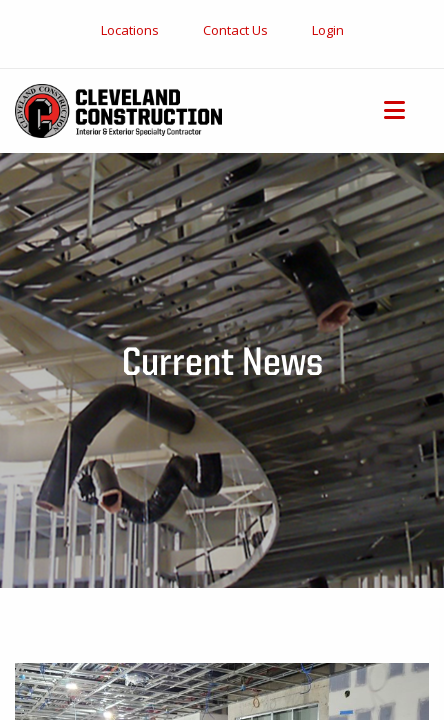 The width and height of the screenshot is (444, 720). Describe the element at coordinates (235, 30) in the screenshot. I see `Contact Us` at that location.